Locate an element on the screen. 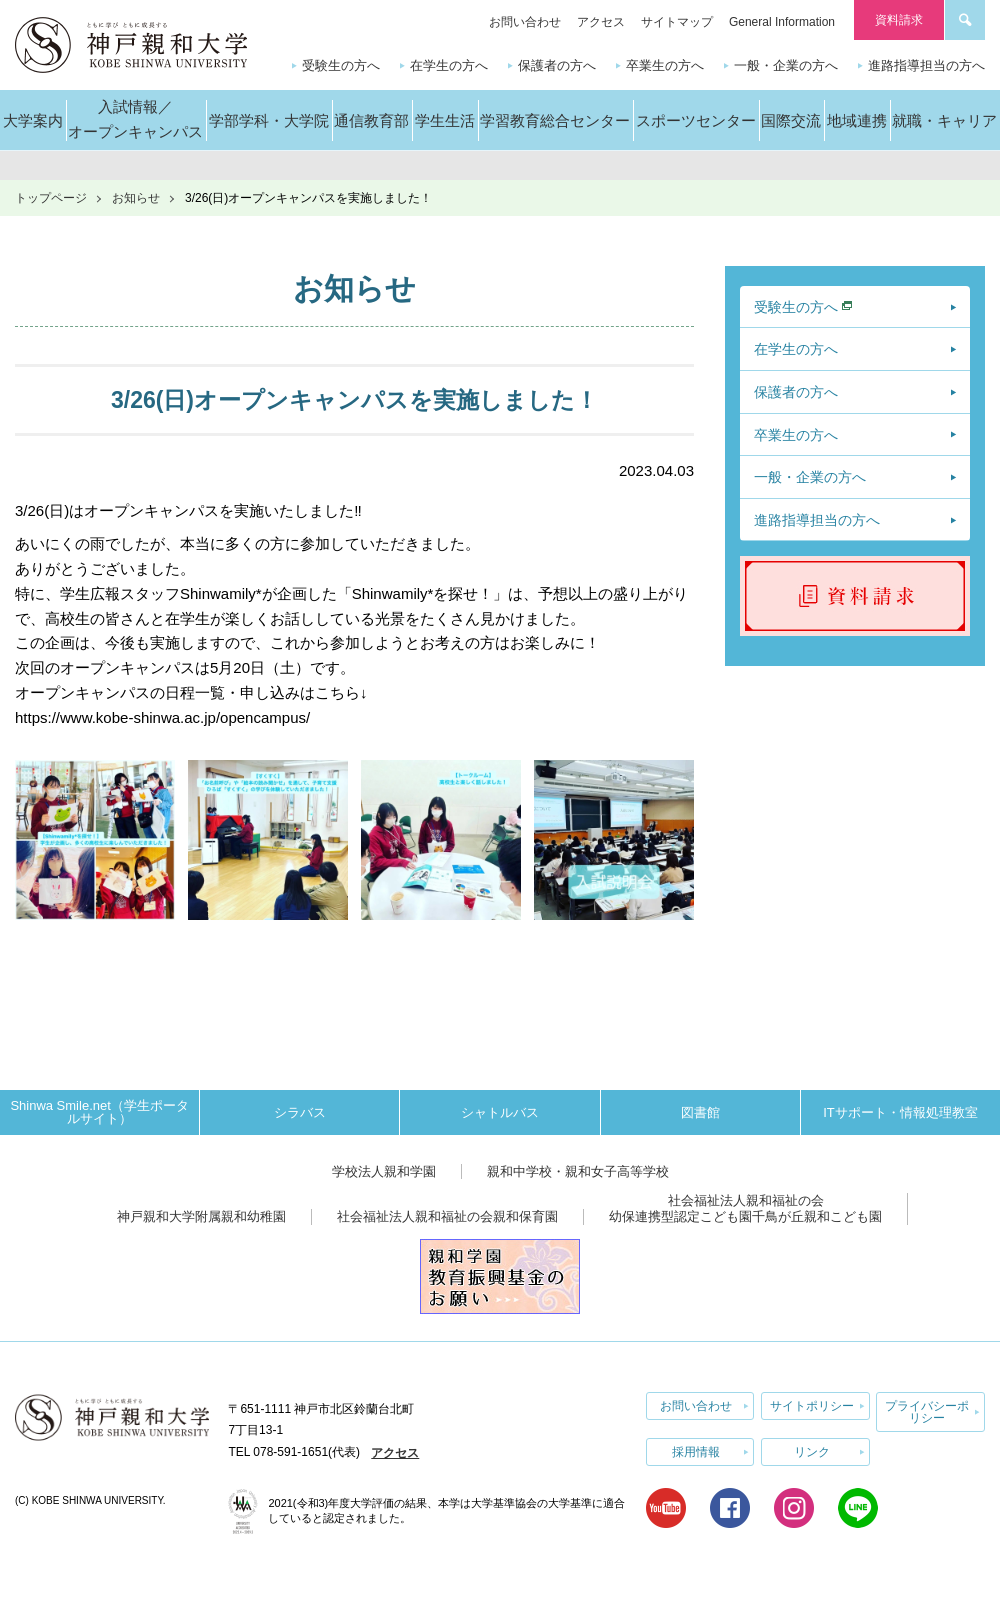  サイトポリシー is located at coordinates (812, 1406).